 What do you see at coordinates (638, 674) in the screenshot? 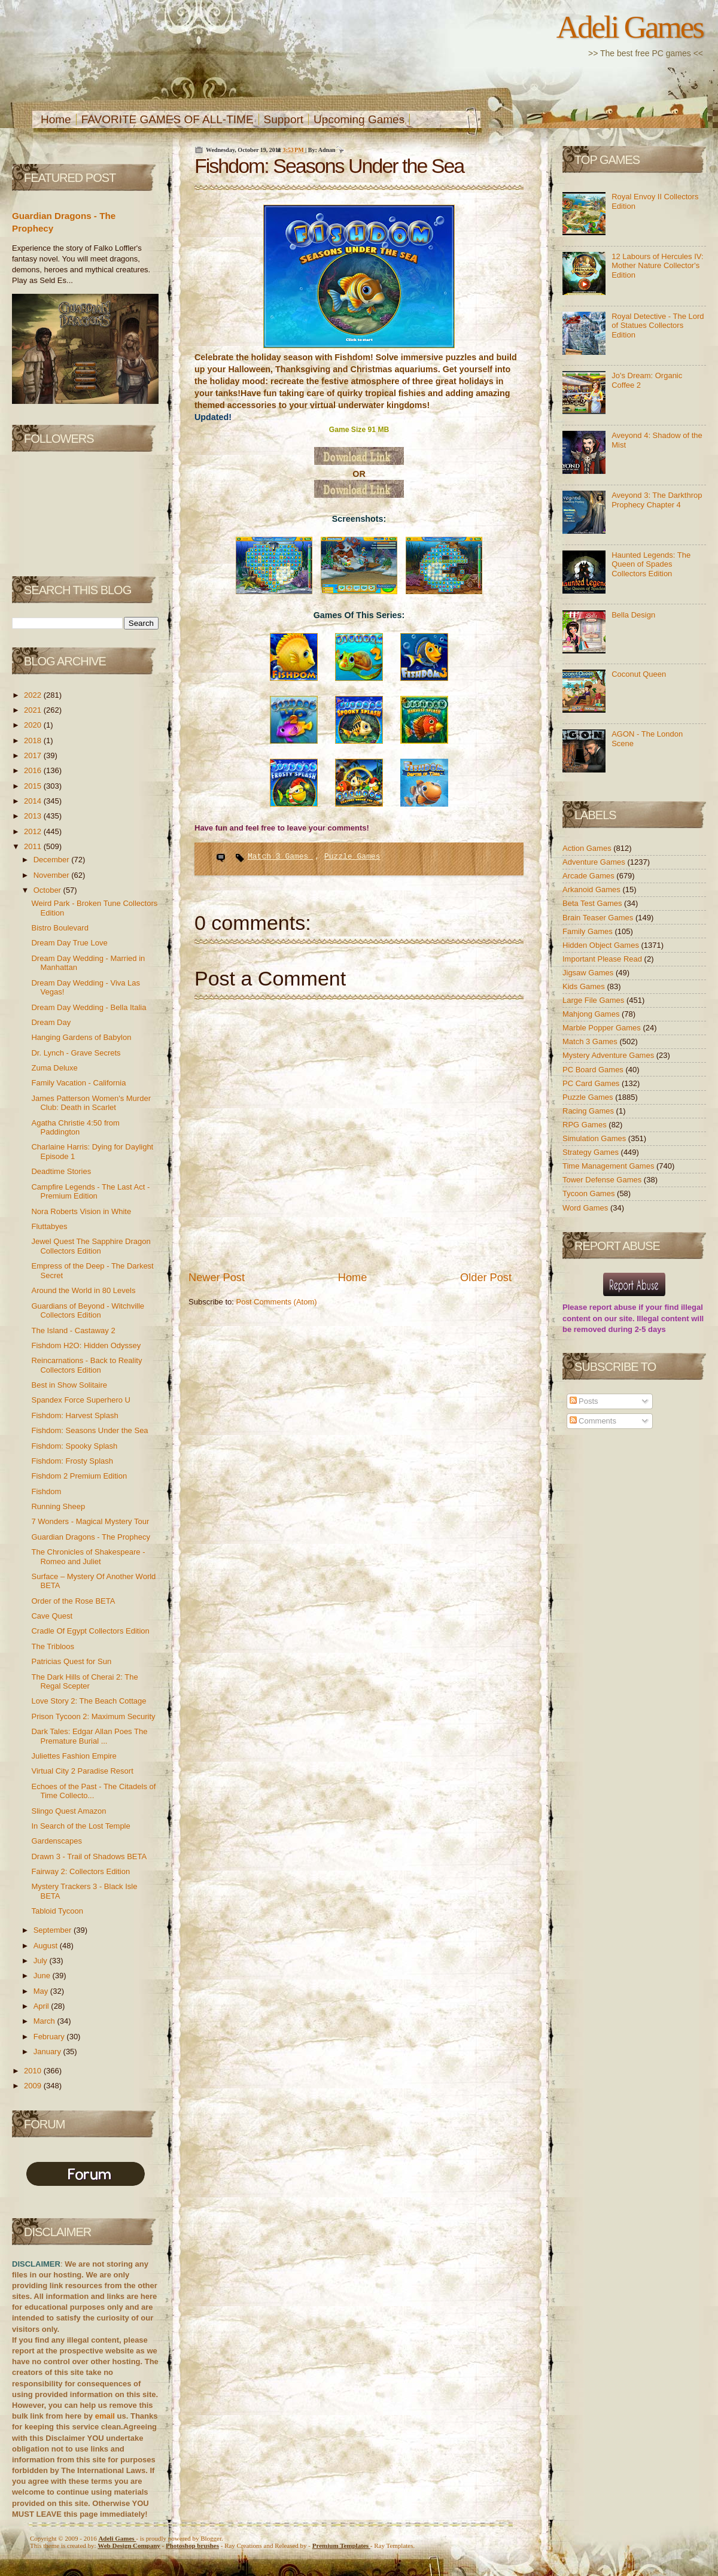
I see `Coconut Queen` at bounding box center [638, 674].